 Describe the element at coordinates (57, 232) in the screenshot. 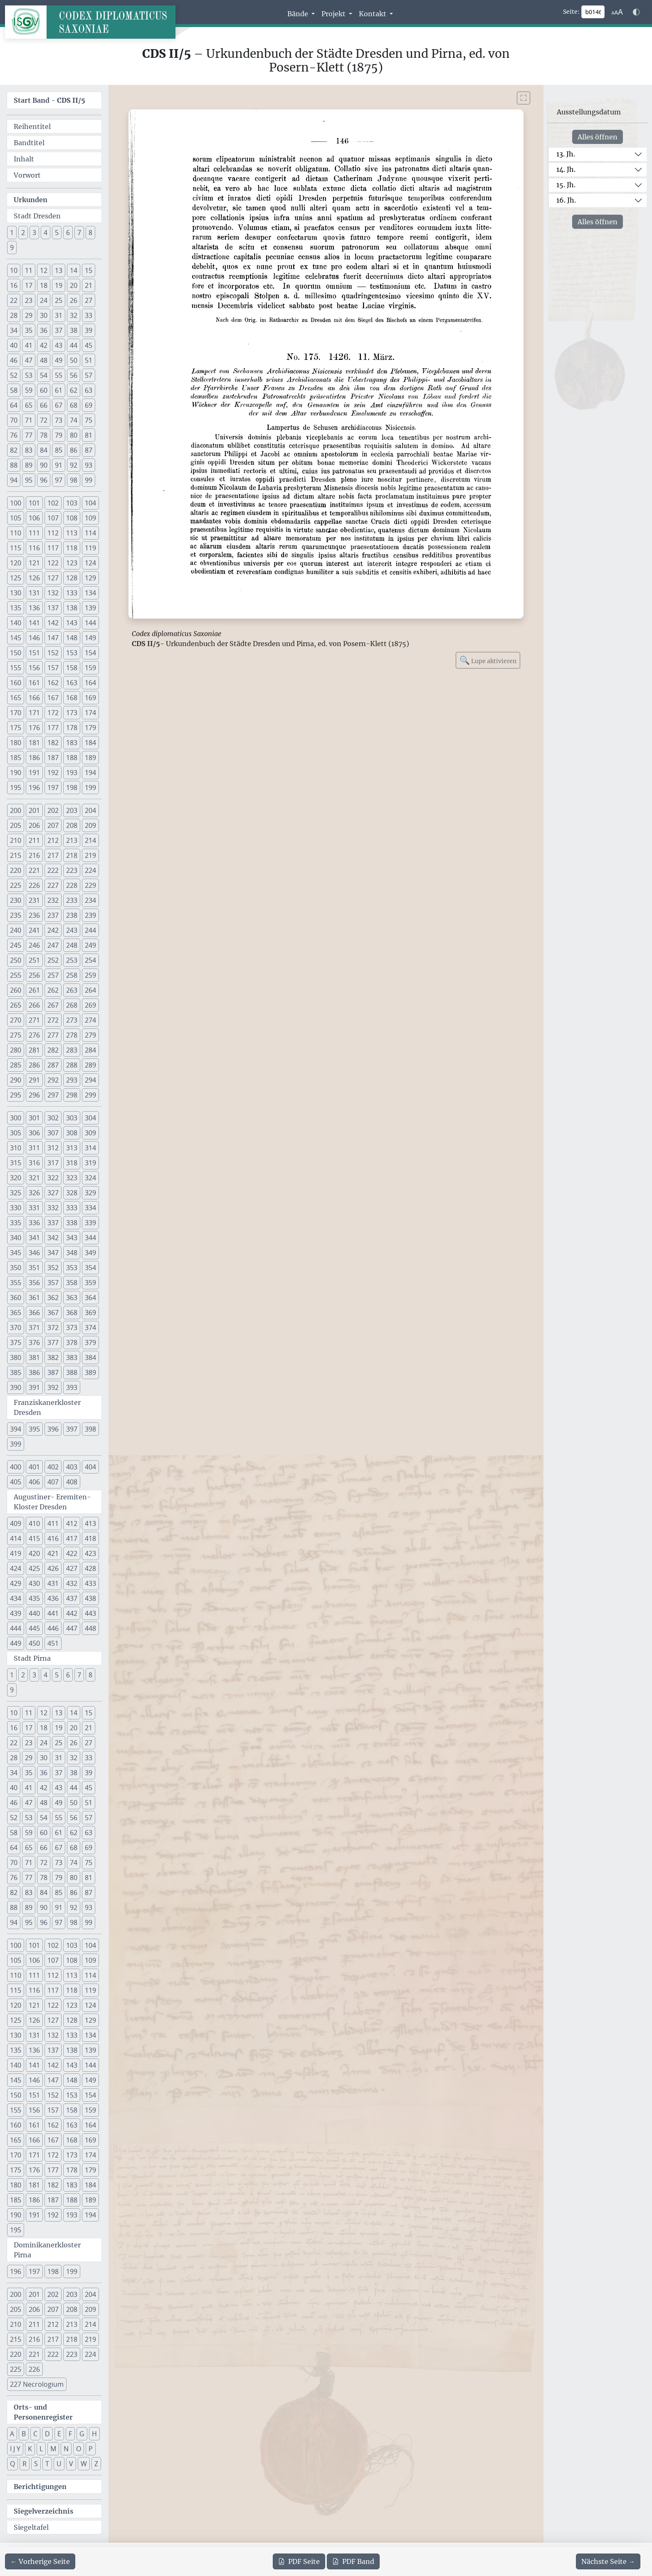

I see `5 [button]` at that location.